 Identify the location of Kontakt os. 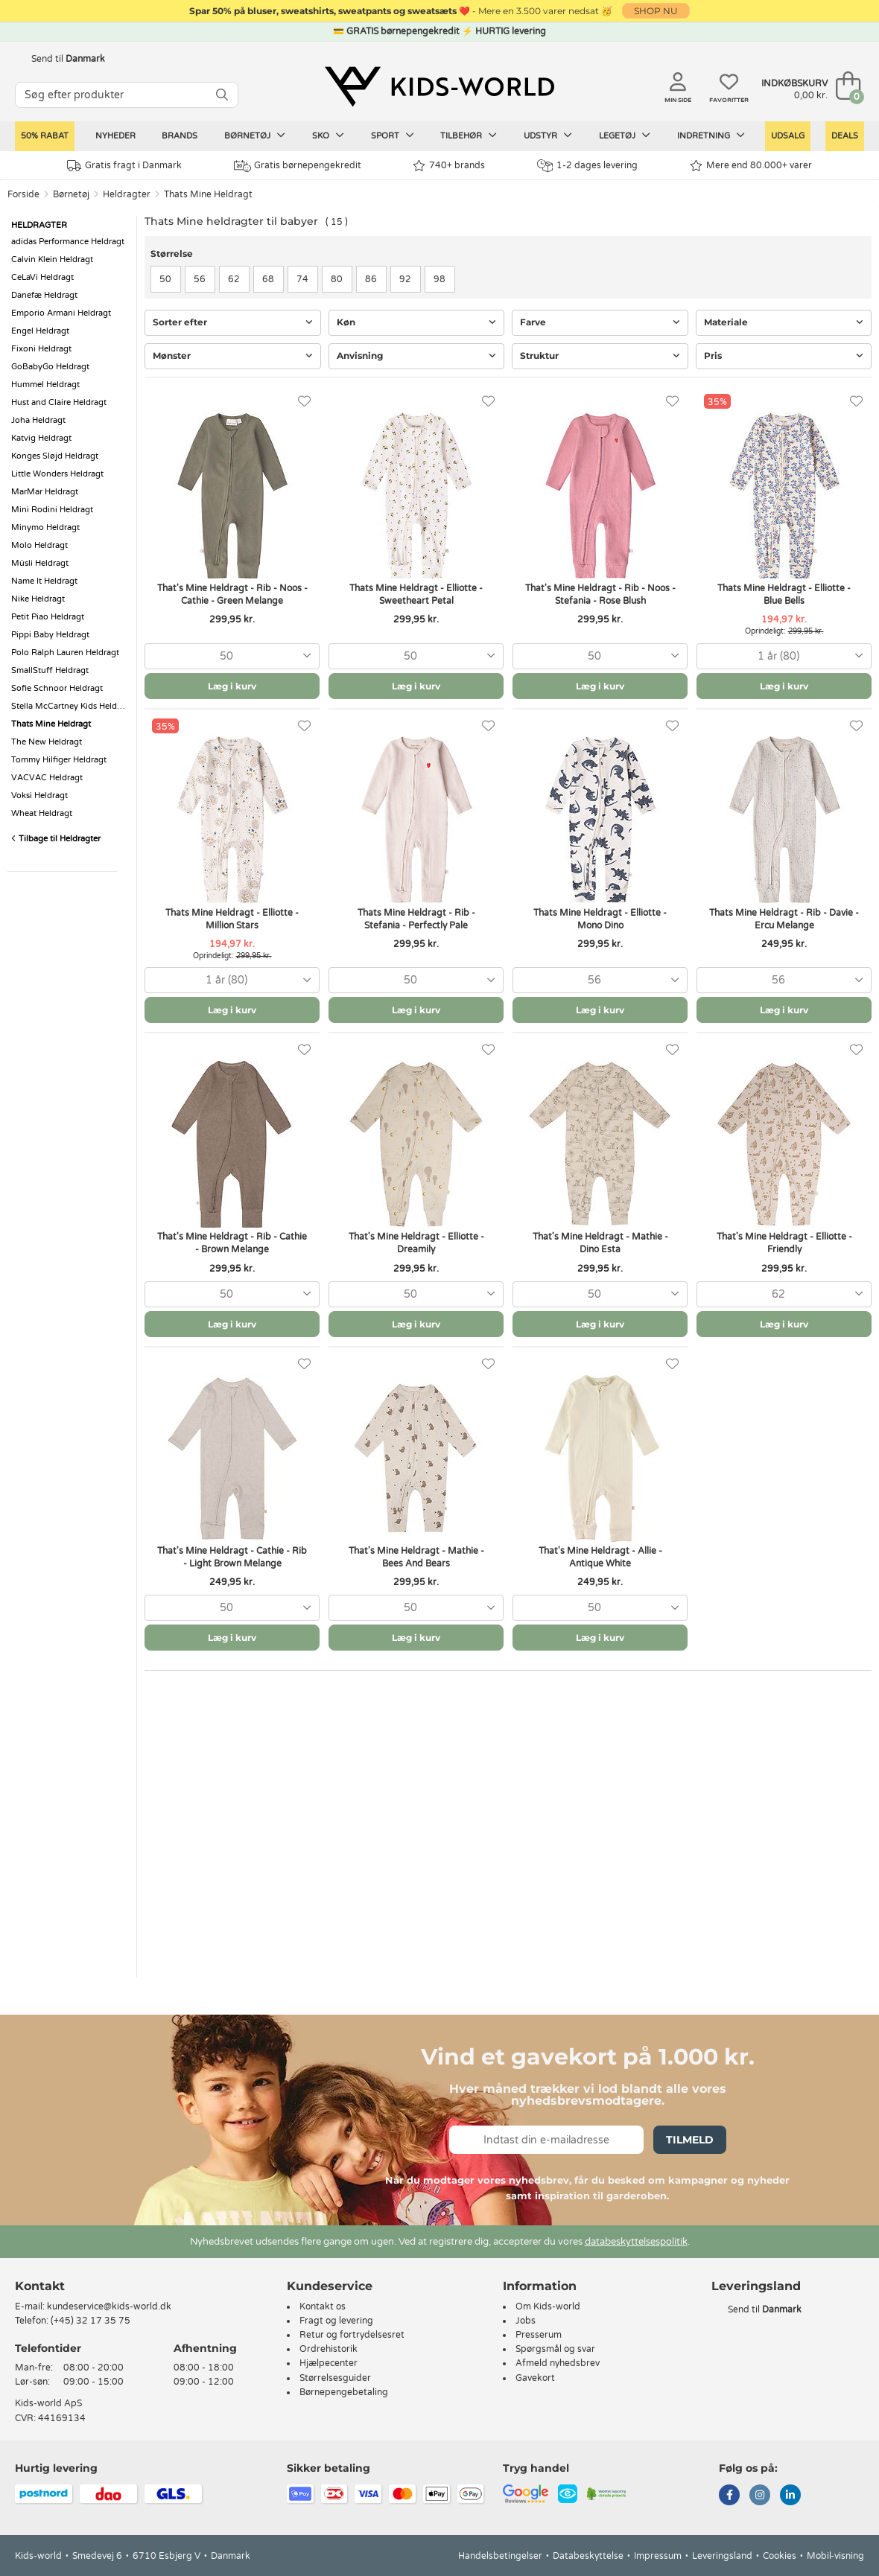
(322, 2306).